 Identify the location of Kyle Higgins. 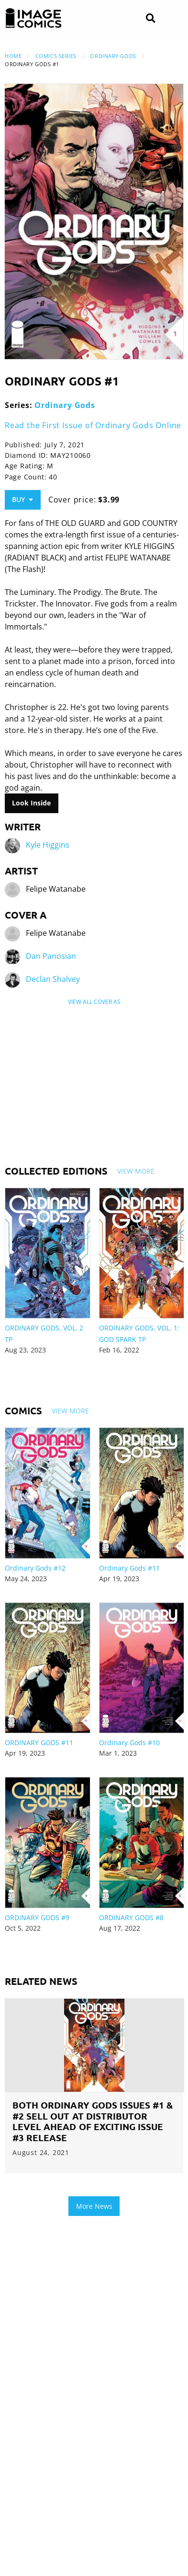
(47, 844).